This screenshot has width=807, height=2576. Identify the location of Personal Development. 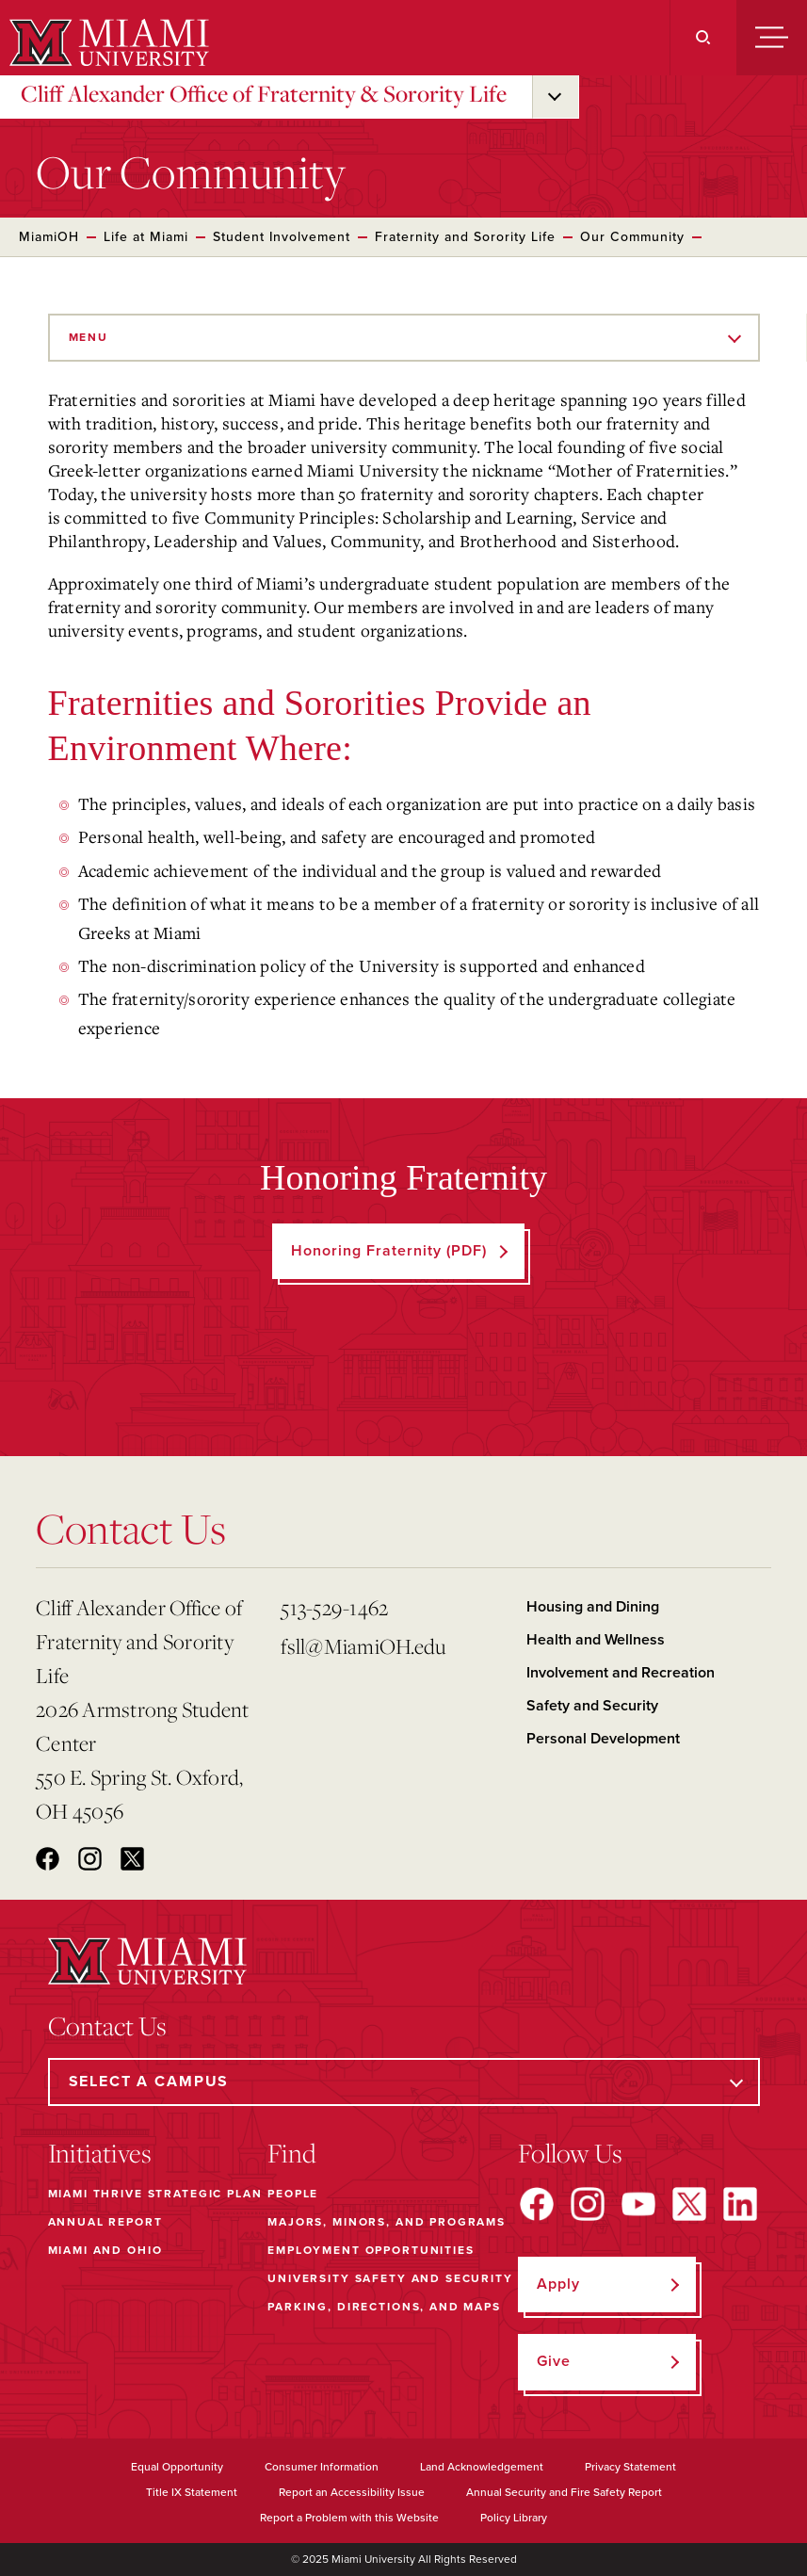
(603, 1738).